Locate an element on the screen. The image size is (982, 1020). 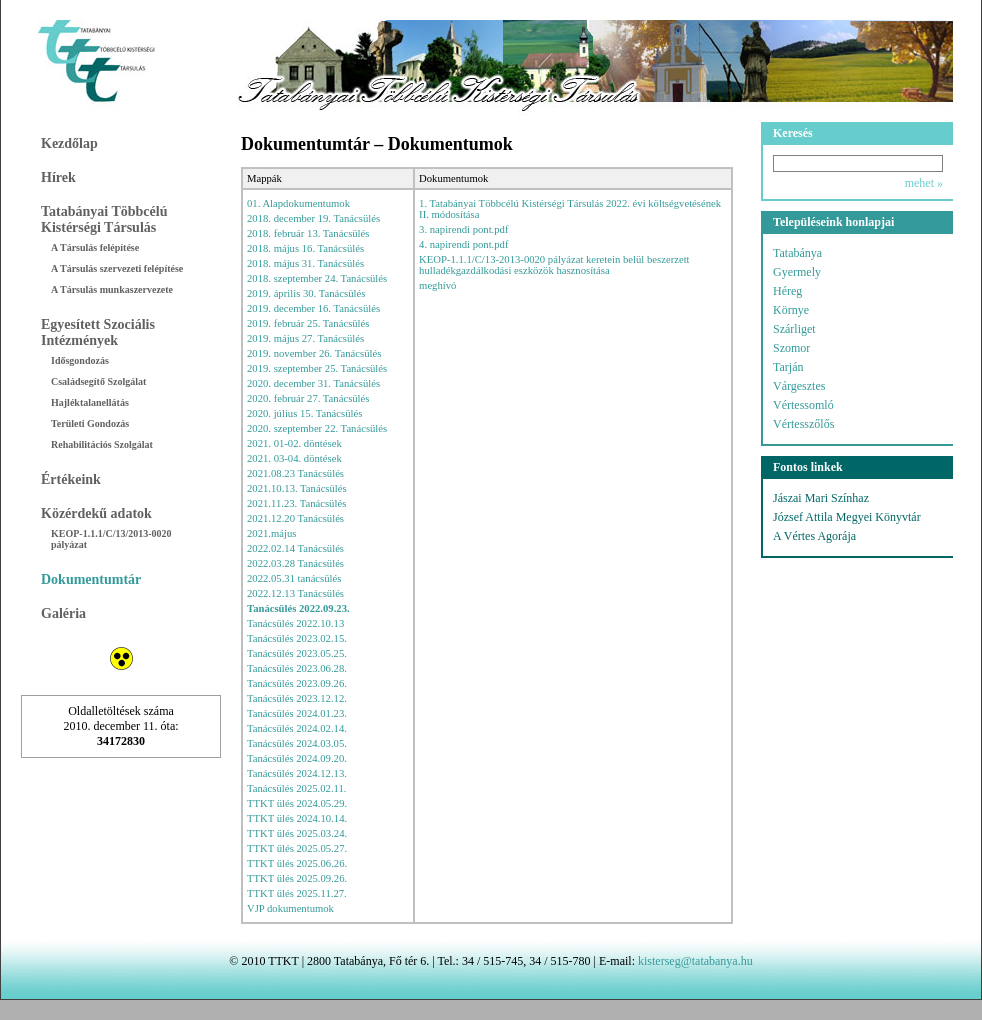
KEOP-1.1.1/C/13-2013-0020 pályázat keretein belül beszerzett hulladékgazdálkodási eszközök hasznosítása is located at coordinates (554, 265).